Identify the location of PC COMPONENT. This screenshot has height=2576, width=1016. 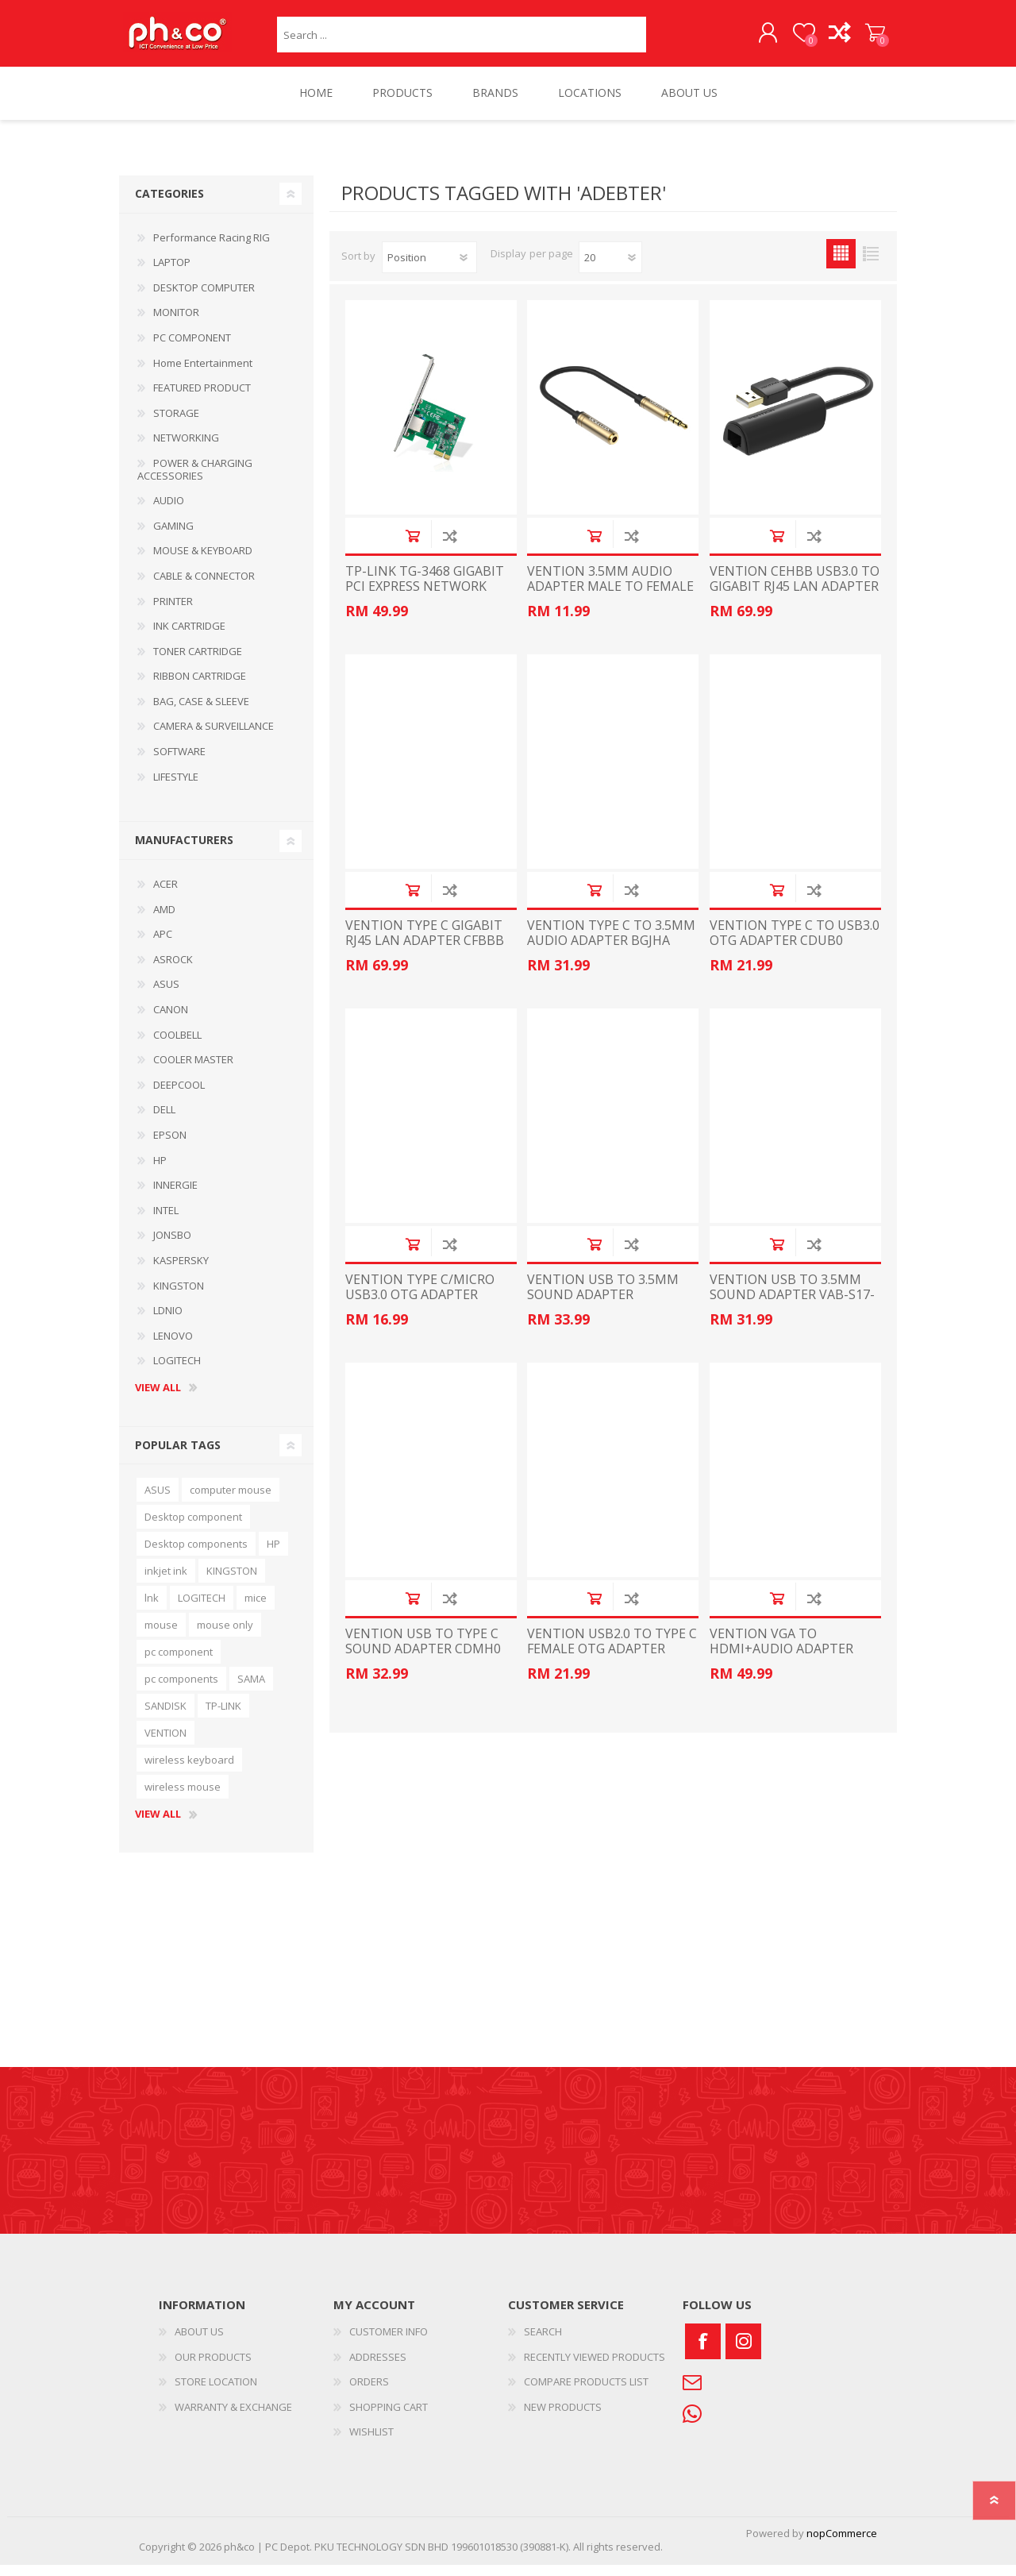
(192, 348).